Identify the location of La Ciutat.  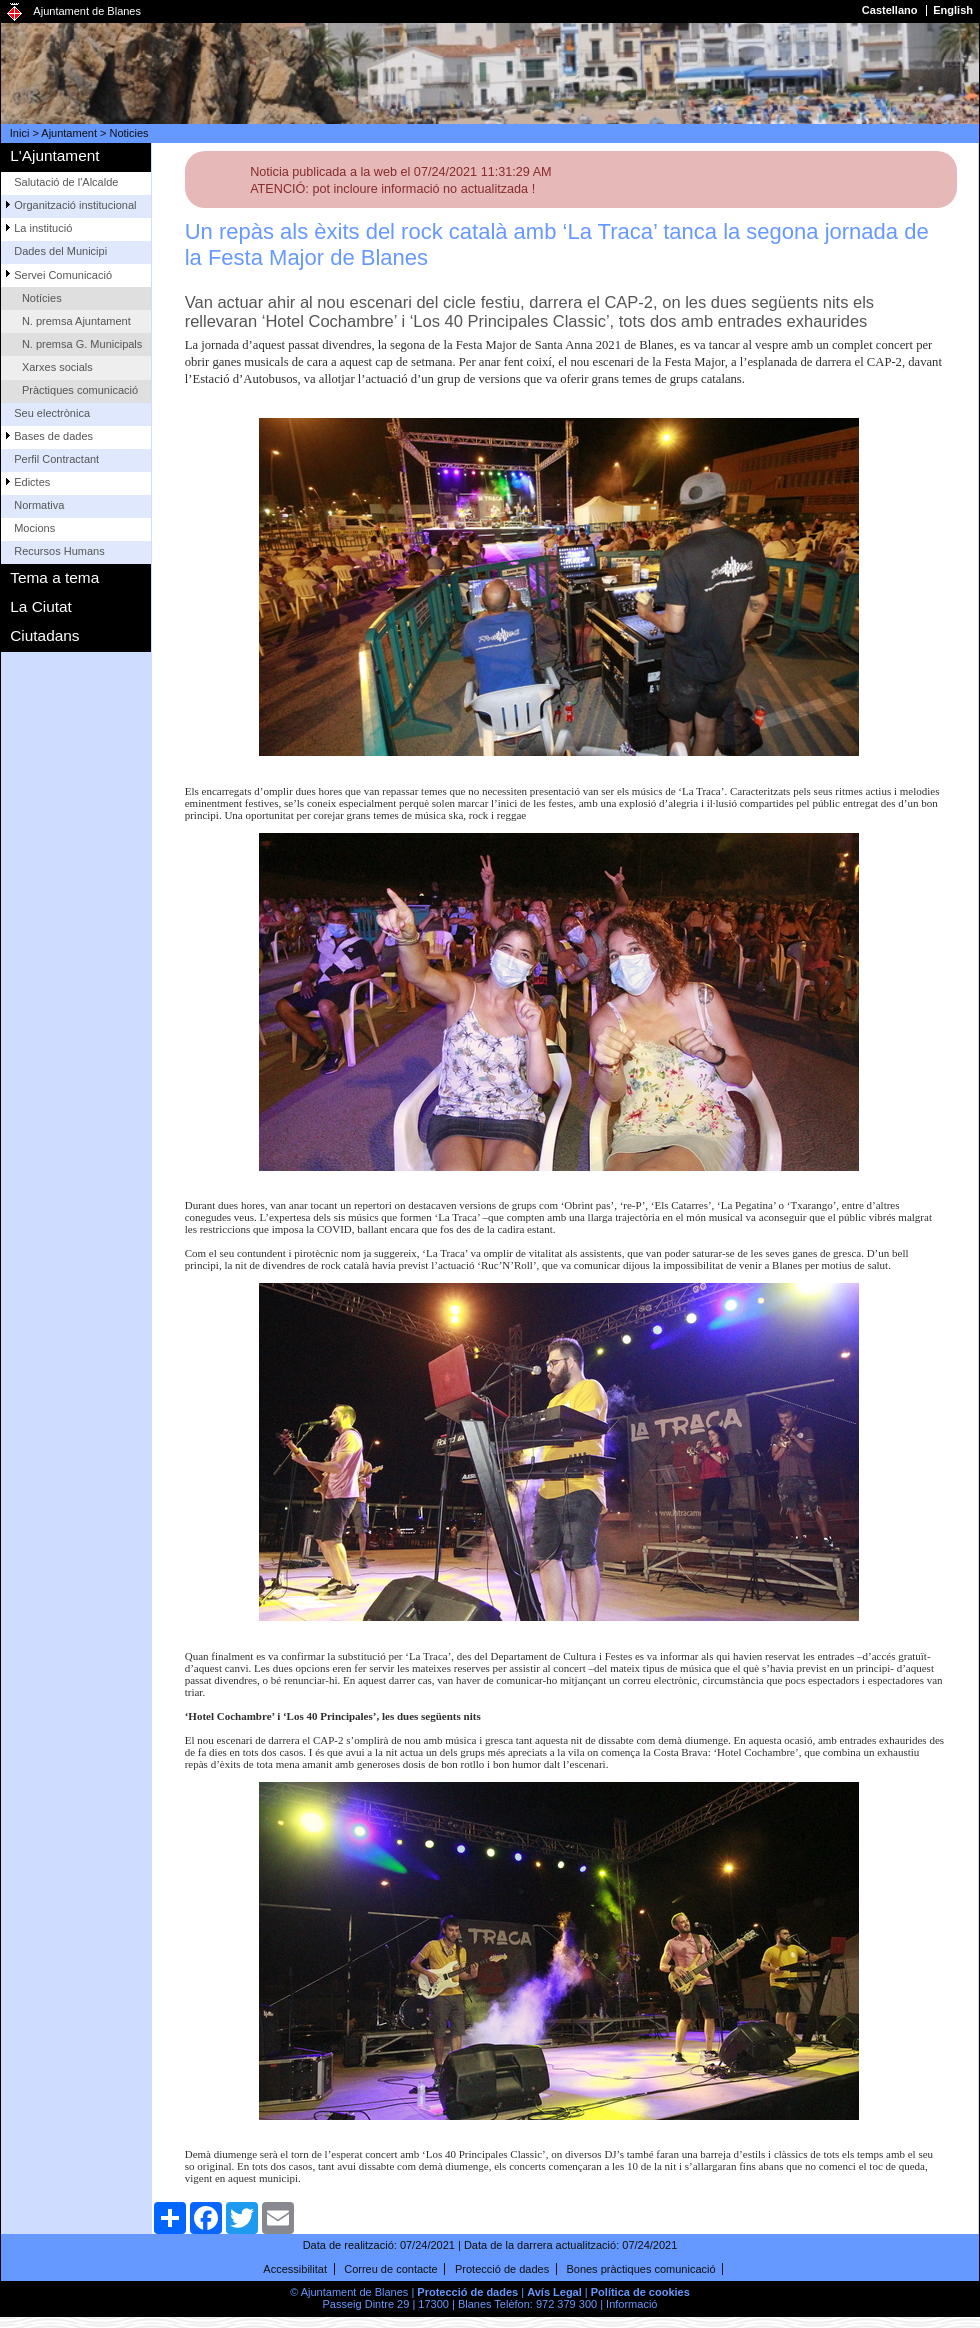
(41, 606).